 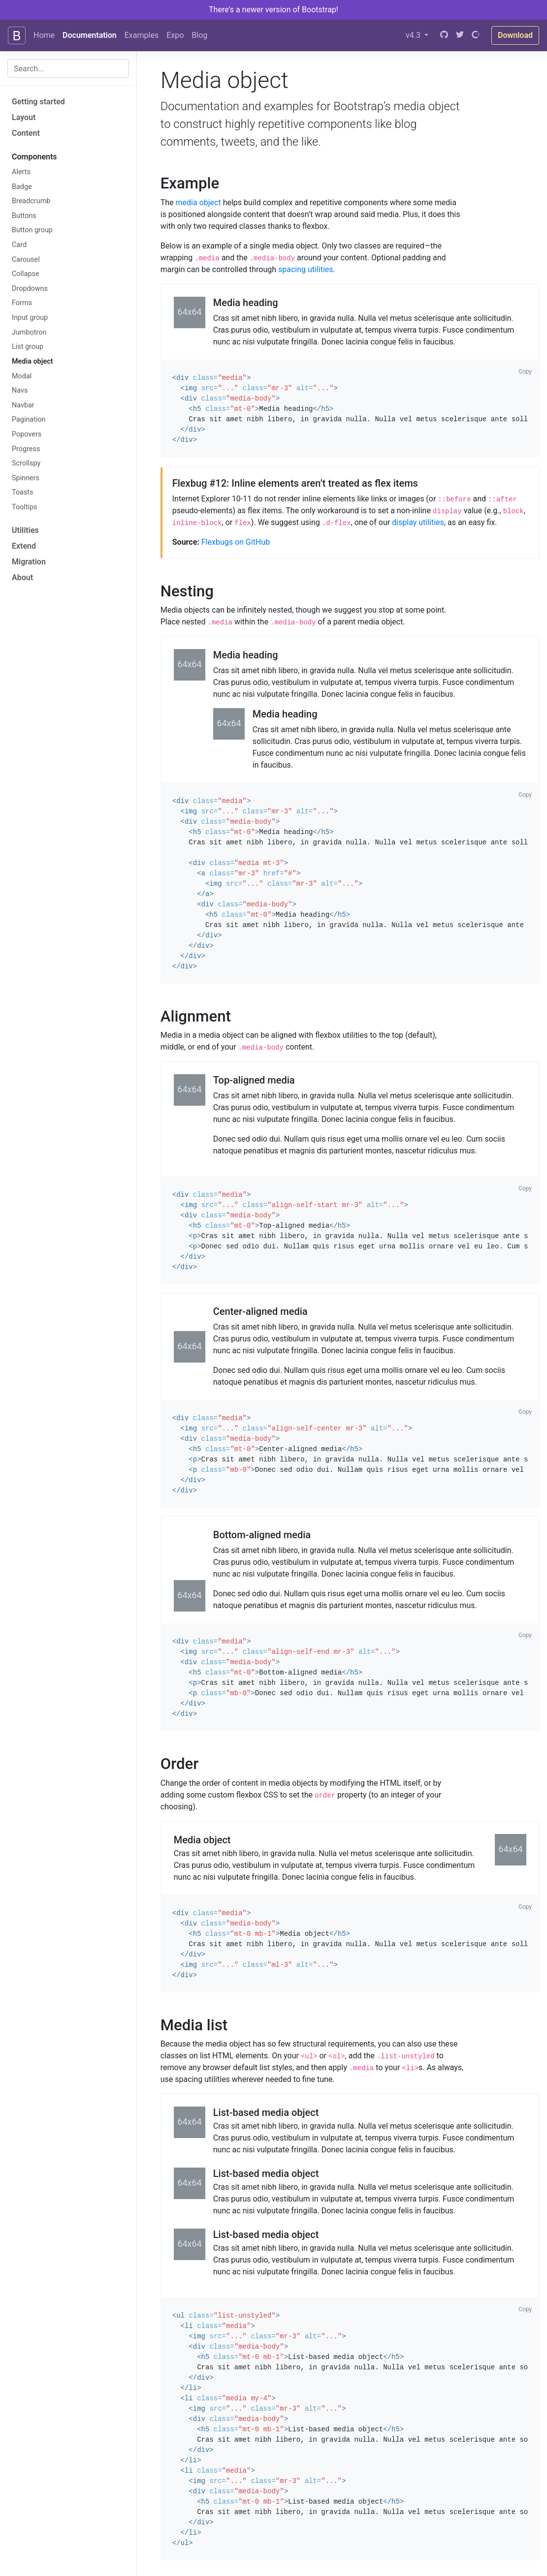 I want to click on Home, so click(x=44, y=35).